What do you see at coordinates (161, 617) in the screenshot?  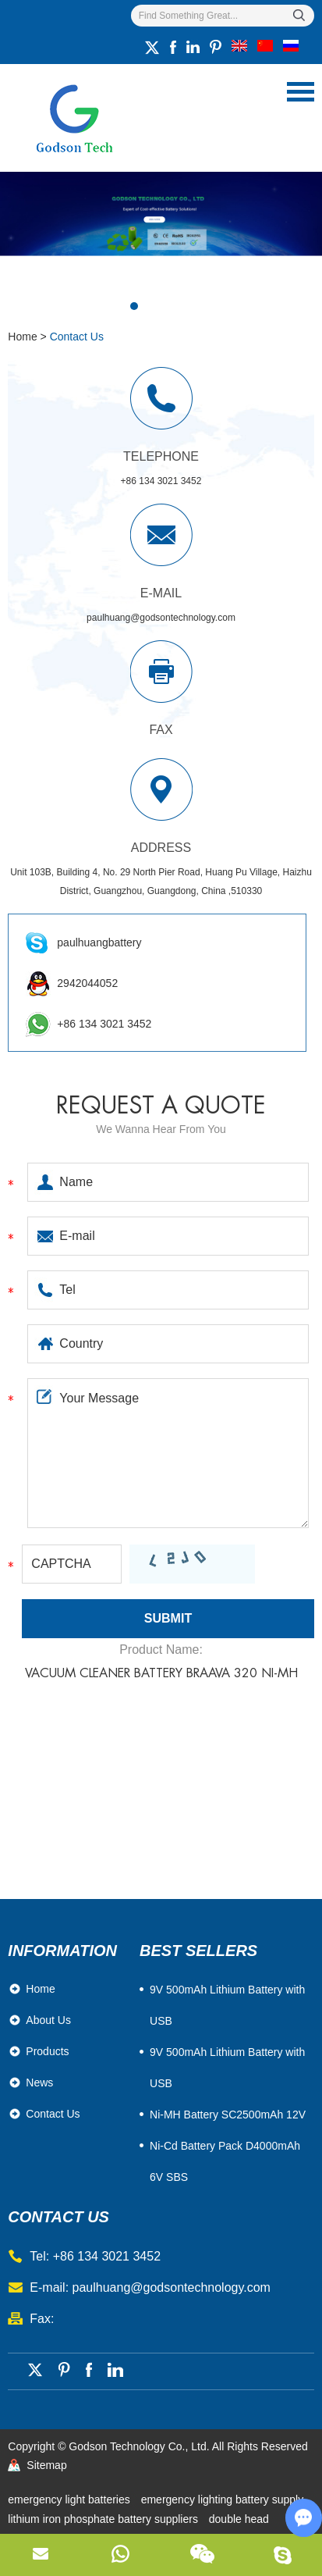 I see `paulhuang@godsontechnology.com` at bounding box center [161, 617].